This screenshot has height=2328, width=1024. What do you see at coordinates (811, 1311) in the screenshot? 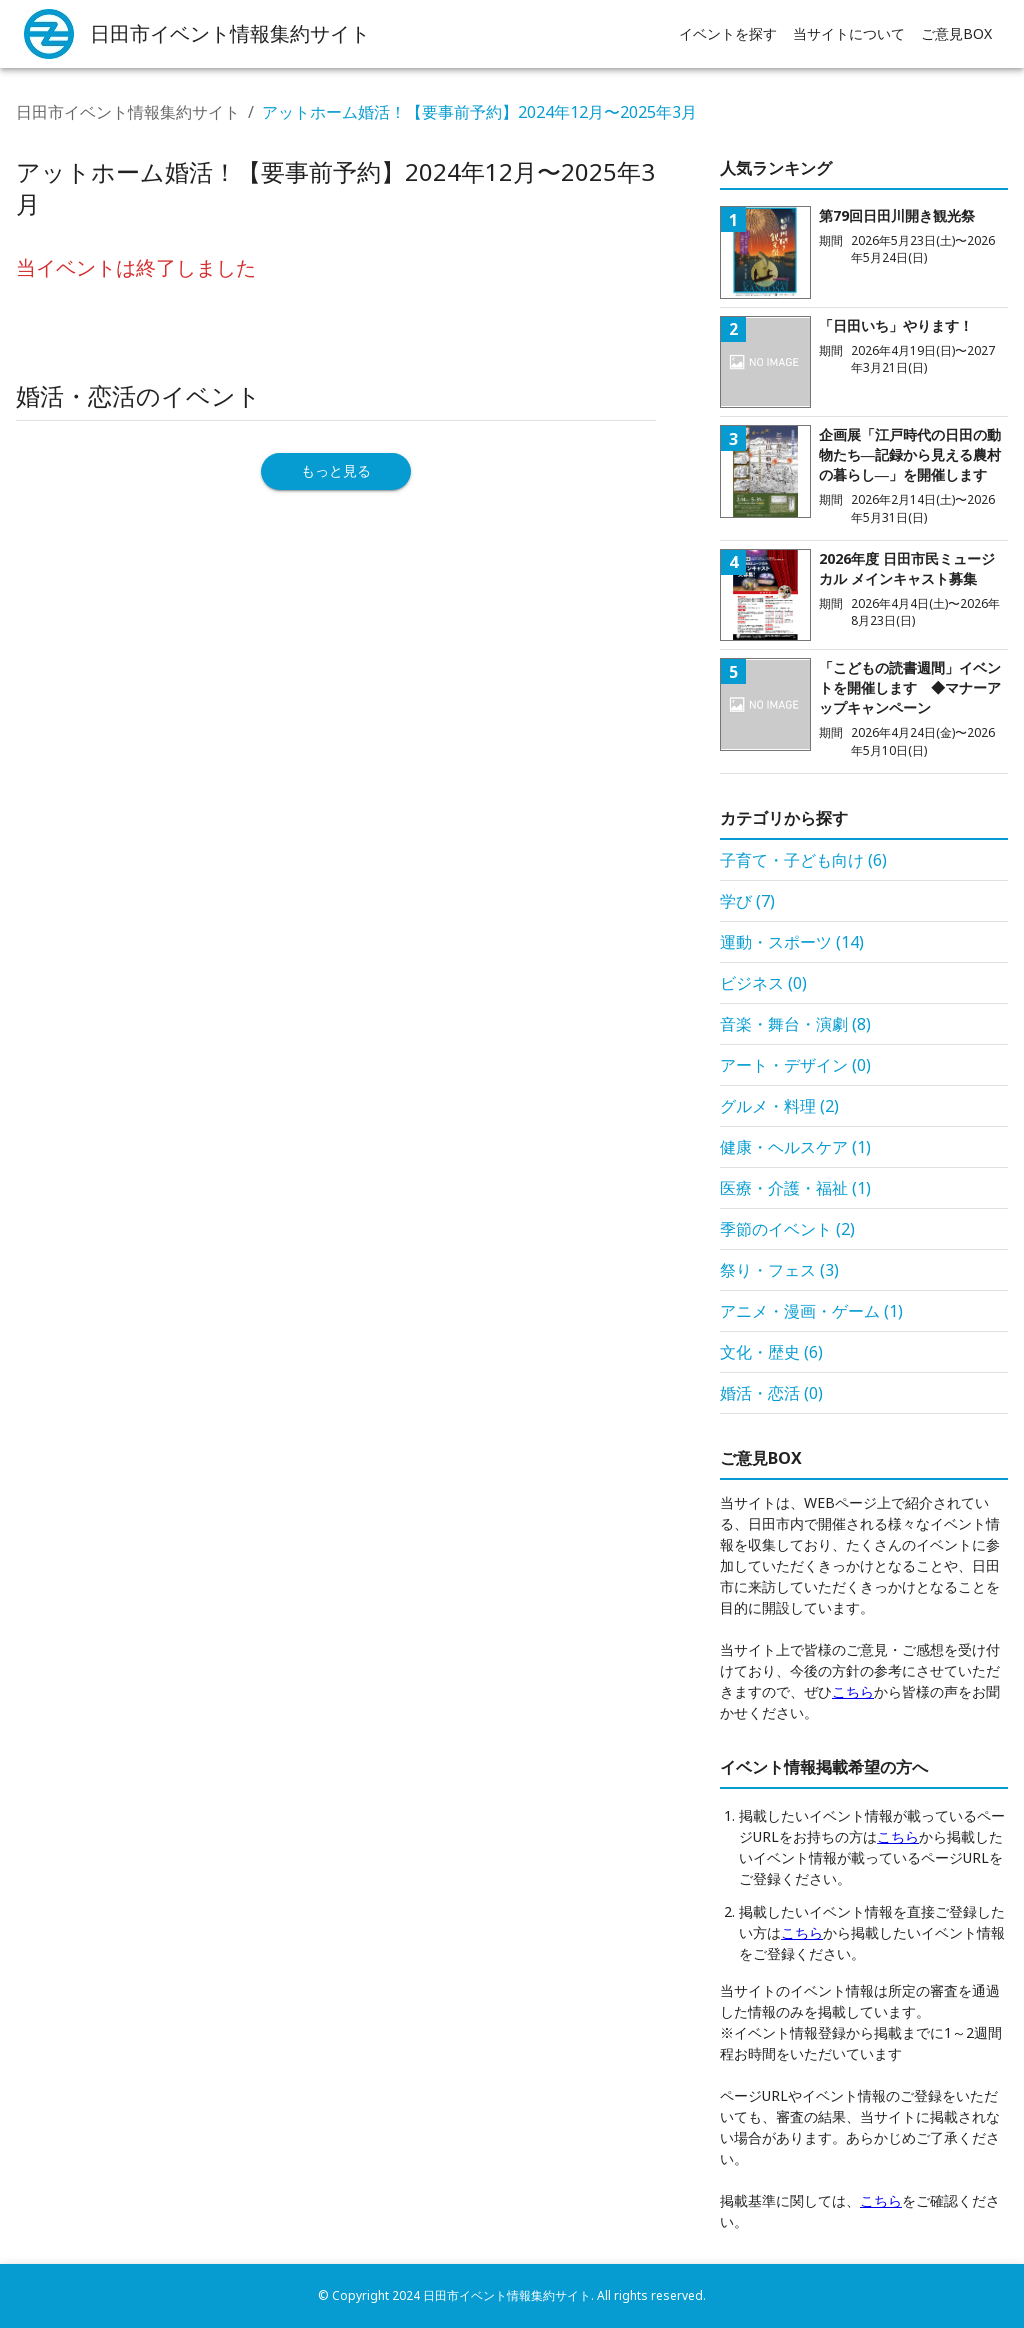
I see `アニメ・漫画・ゲーム (1)` at bounding box center [811, 1311].